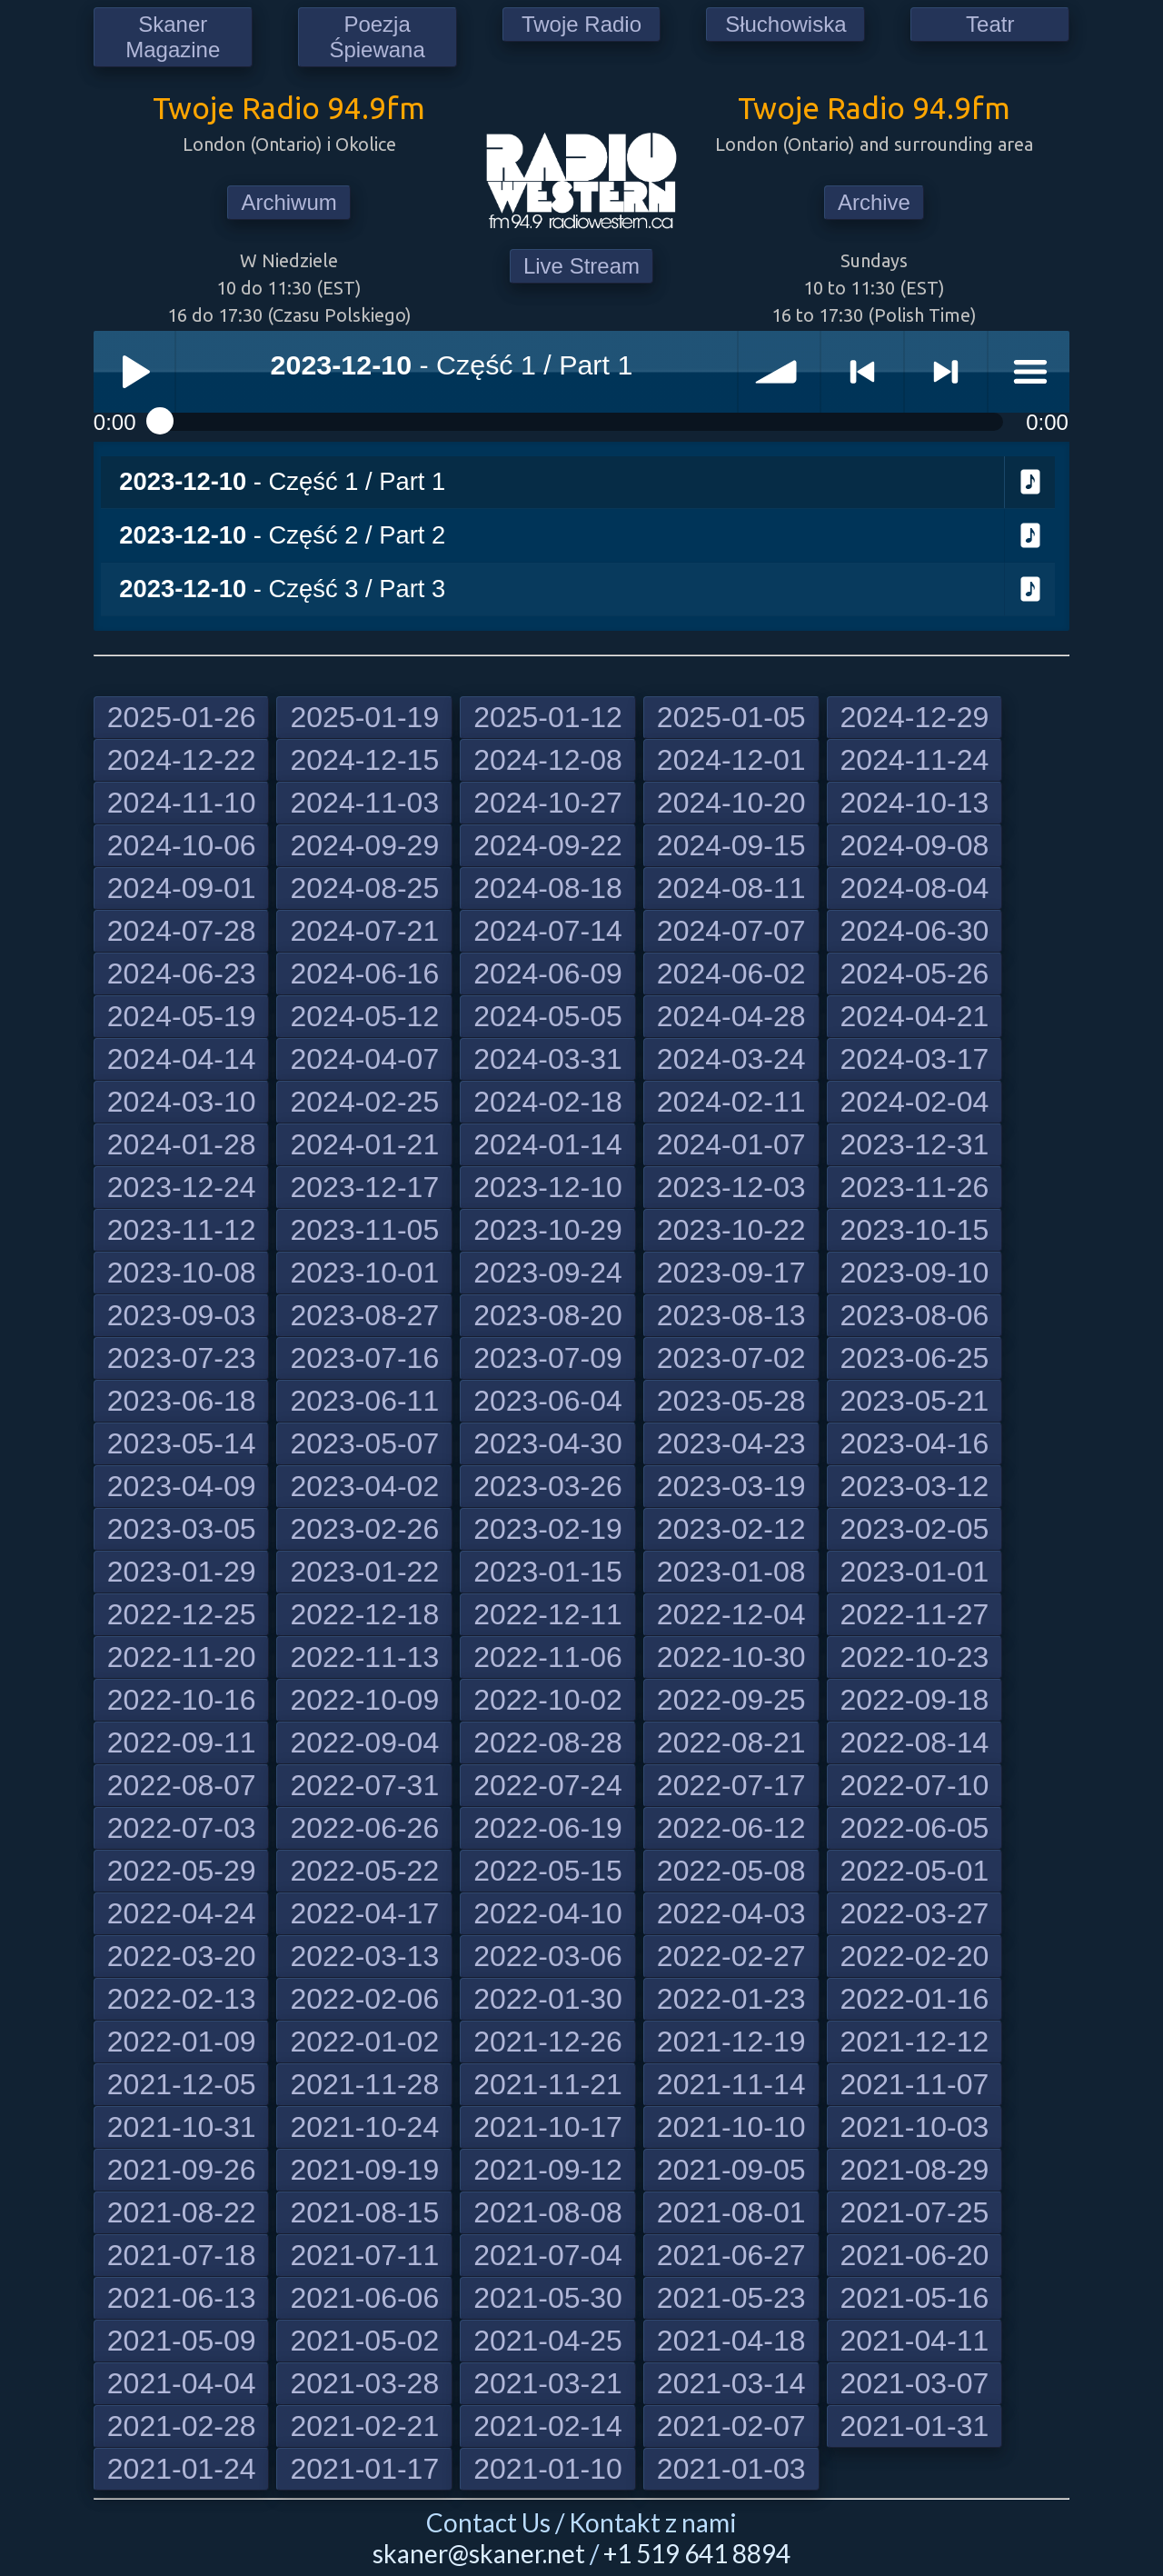  I want to click on 2023-09-10, so click(914, 1272).